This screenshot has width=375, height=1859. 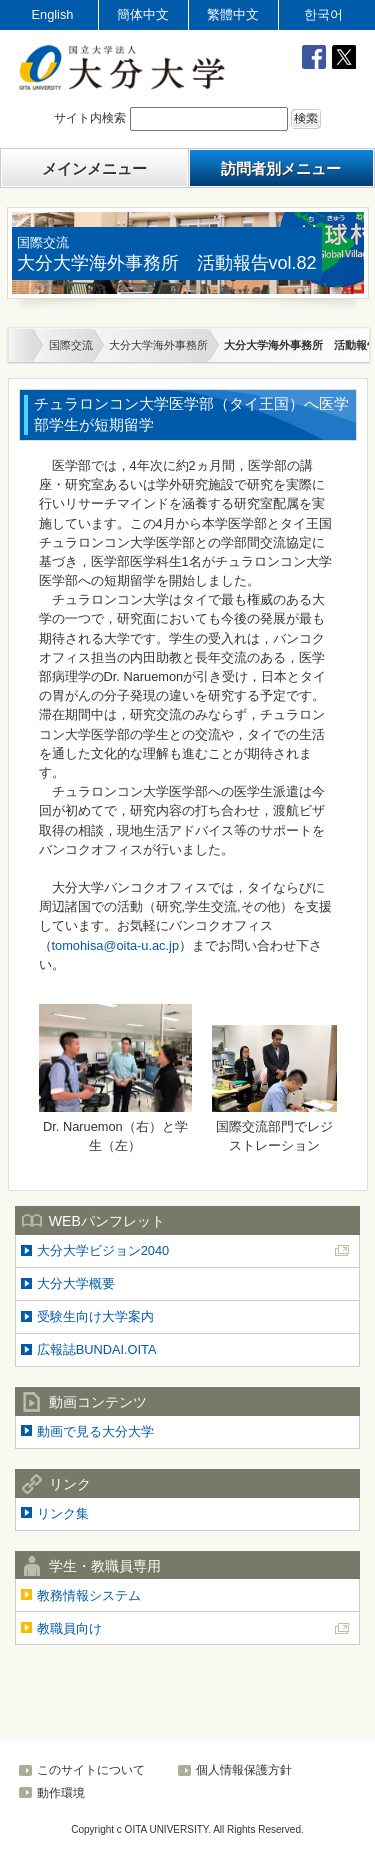 What do you see at coordinates (323, 14) in the screenshot?
I see `한국어` at bounding box center [323, 14].